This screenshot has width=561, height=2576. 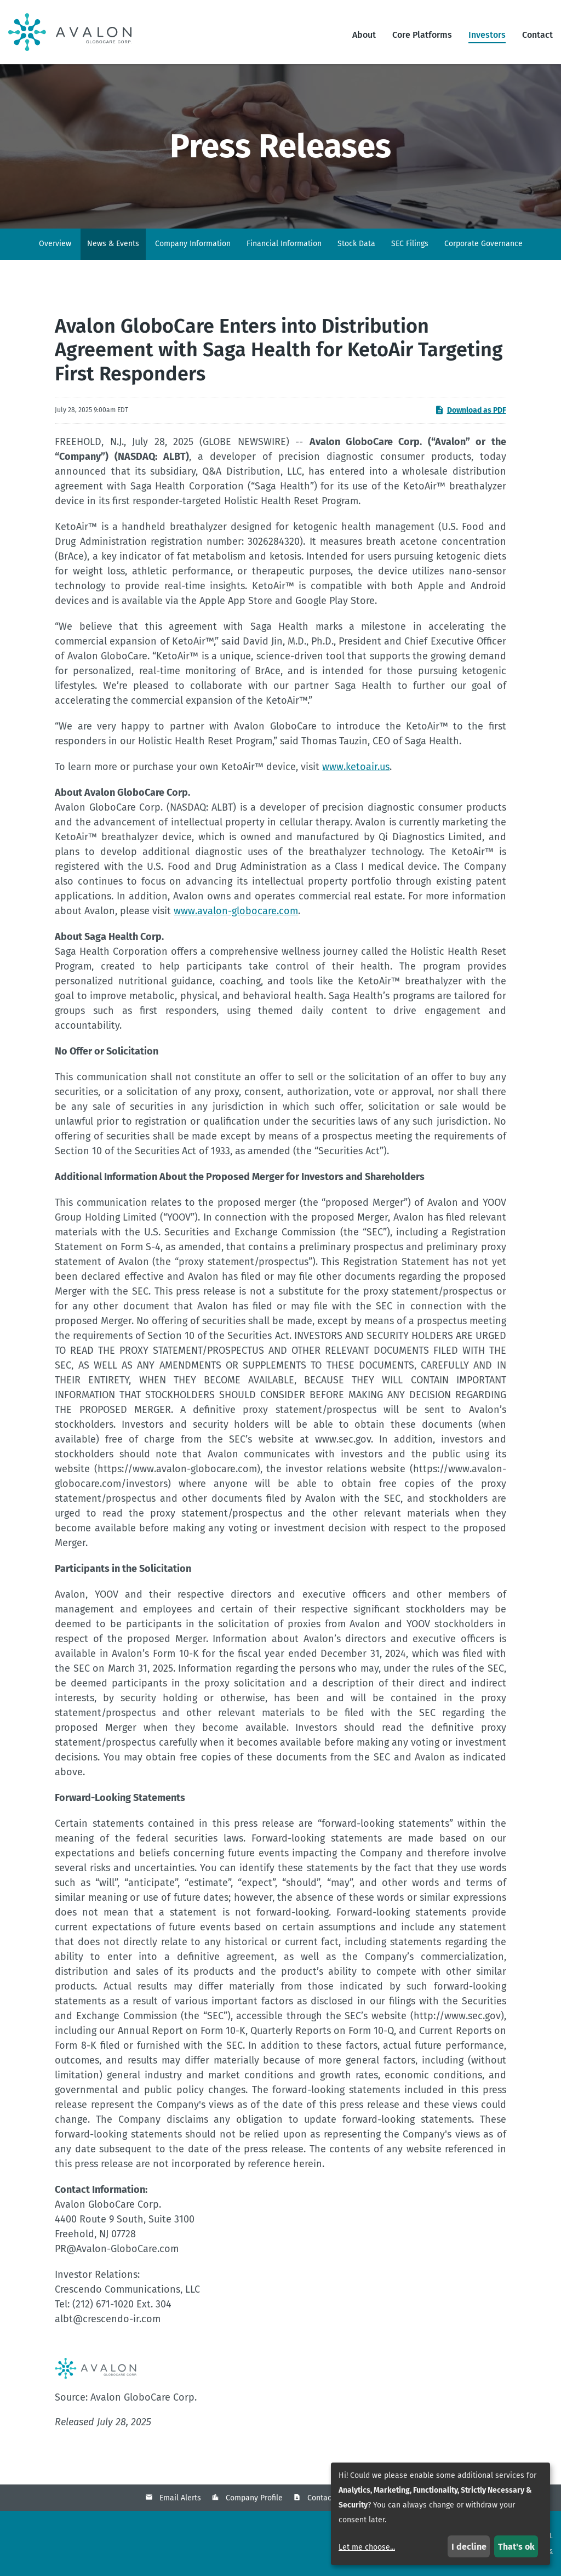 What do you see at coordinates (516, 2546) in the screenshot?
I see `That's ok` at bounding box center [516, 2546].